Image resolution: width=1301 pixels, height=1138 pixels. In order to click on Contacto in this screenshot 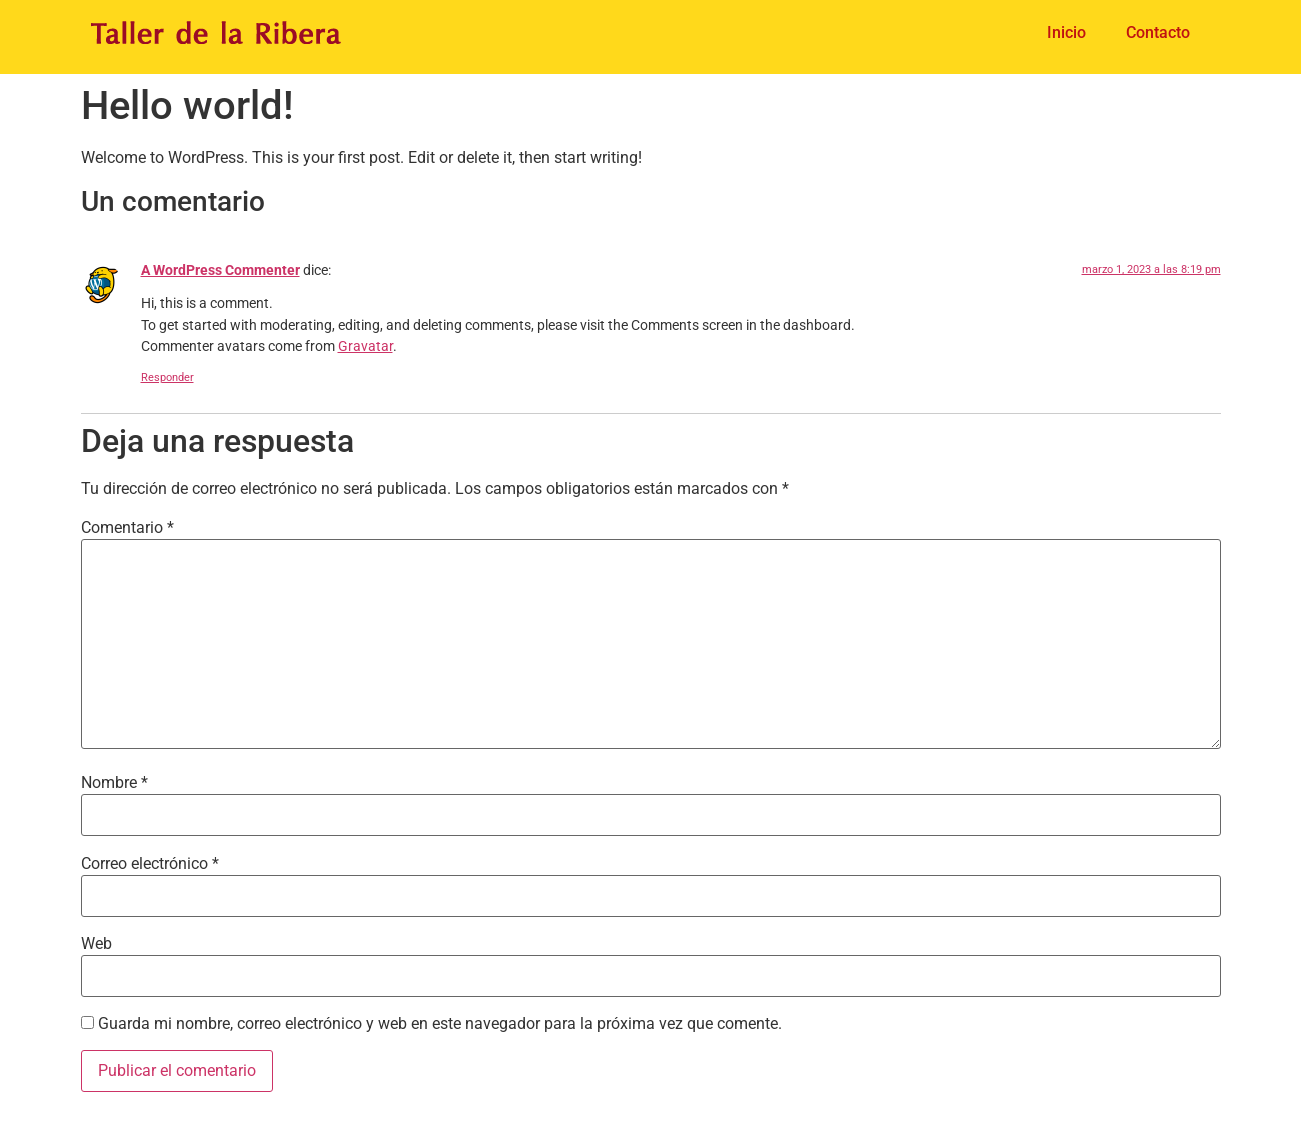, I will do `click(1158, 32)`.